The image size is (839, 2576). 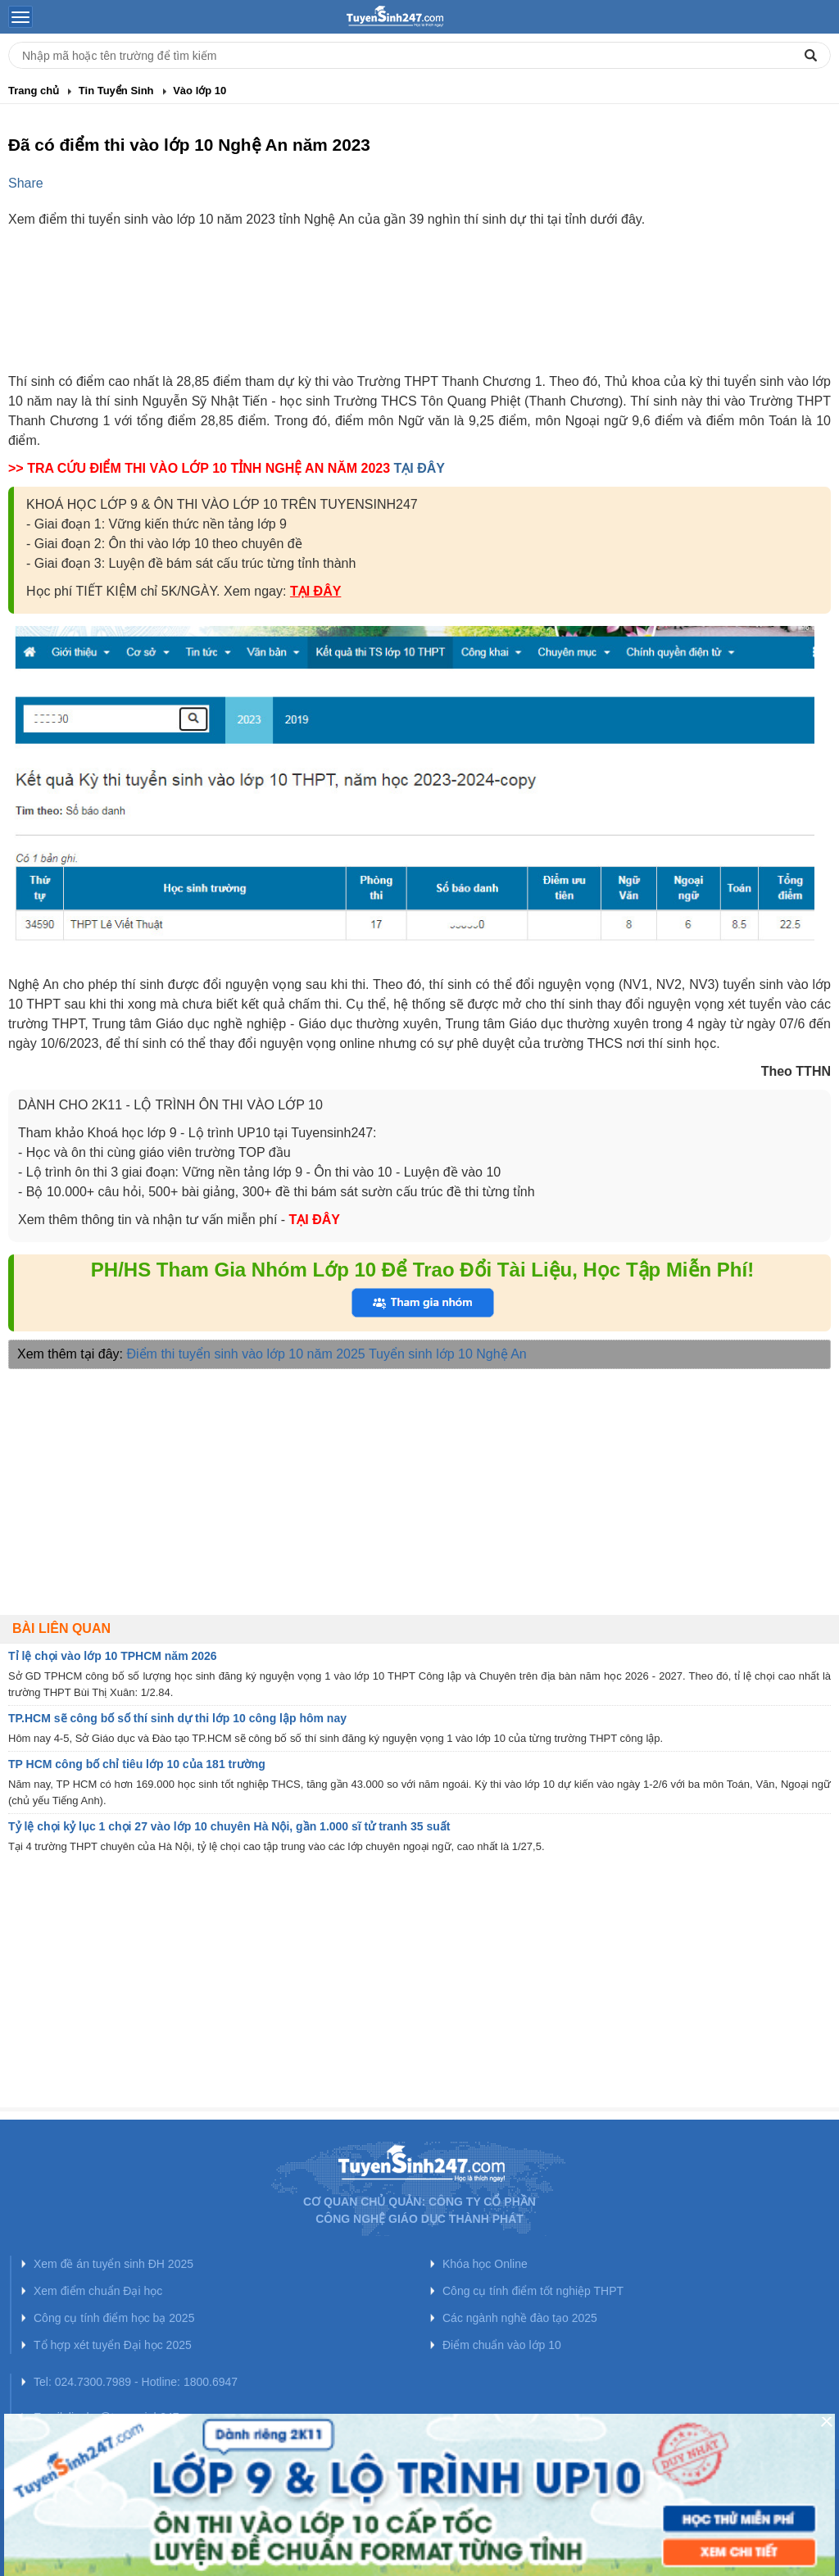 I want to click on TP HCM công bố chỉ tiêu lớp 10 của 181 trường, so click(x=136, y=1764).